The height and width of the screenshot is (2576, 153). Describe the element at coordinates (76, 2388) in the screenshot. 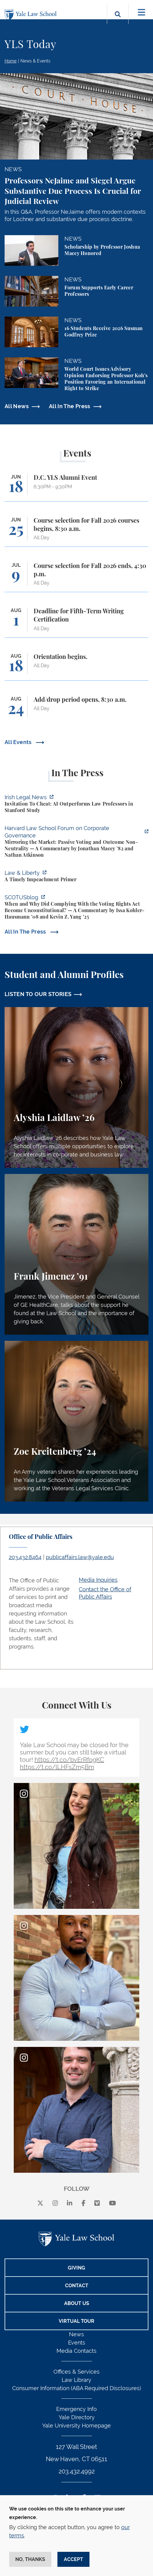

I see `Consumer Information (ABA Required Disclosures)` at that location.